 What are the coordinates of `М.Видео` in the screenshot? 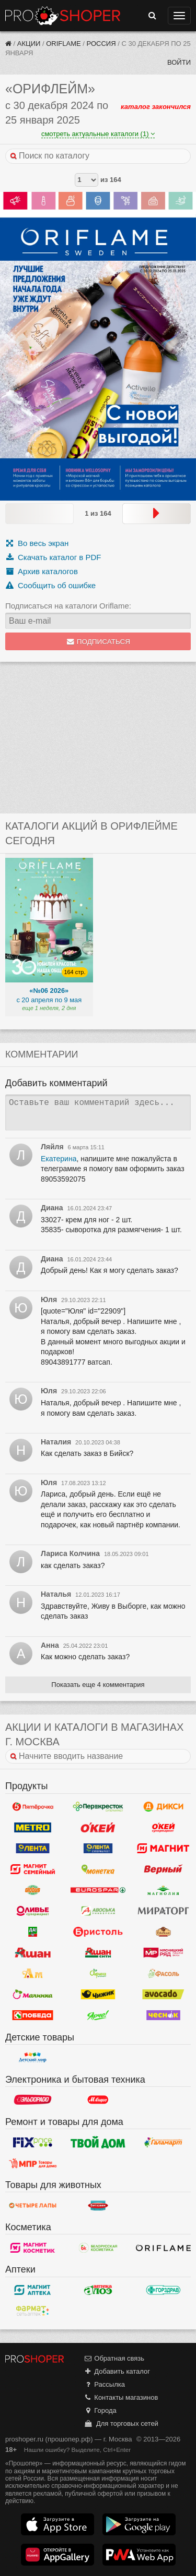 It's located at (98, 2099).